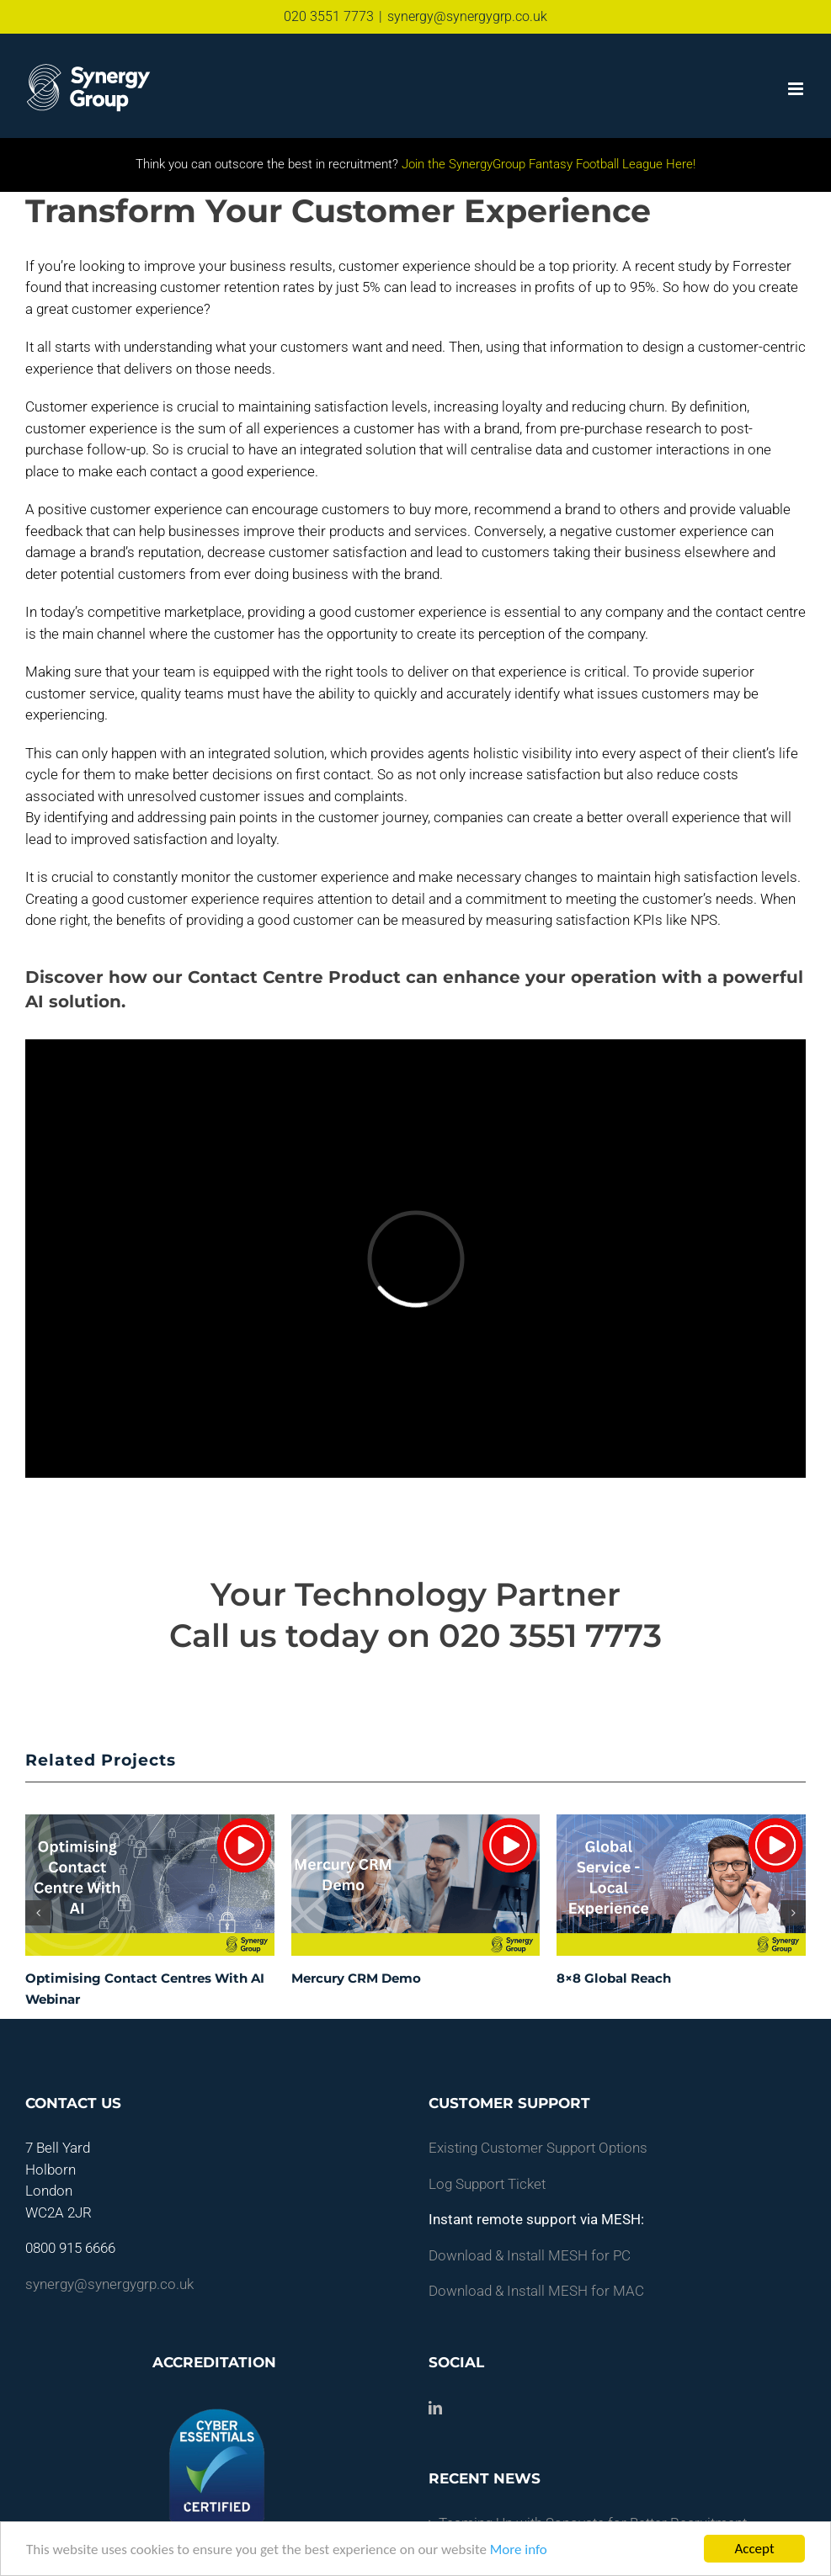  What do you see at coordinates (356, 1978) in the screenshot?
I see `Mercury CRM Demo` at bounding box center [356, 1978].